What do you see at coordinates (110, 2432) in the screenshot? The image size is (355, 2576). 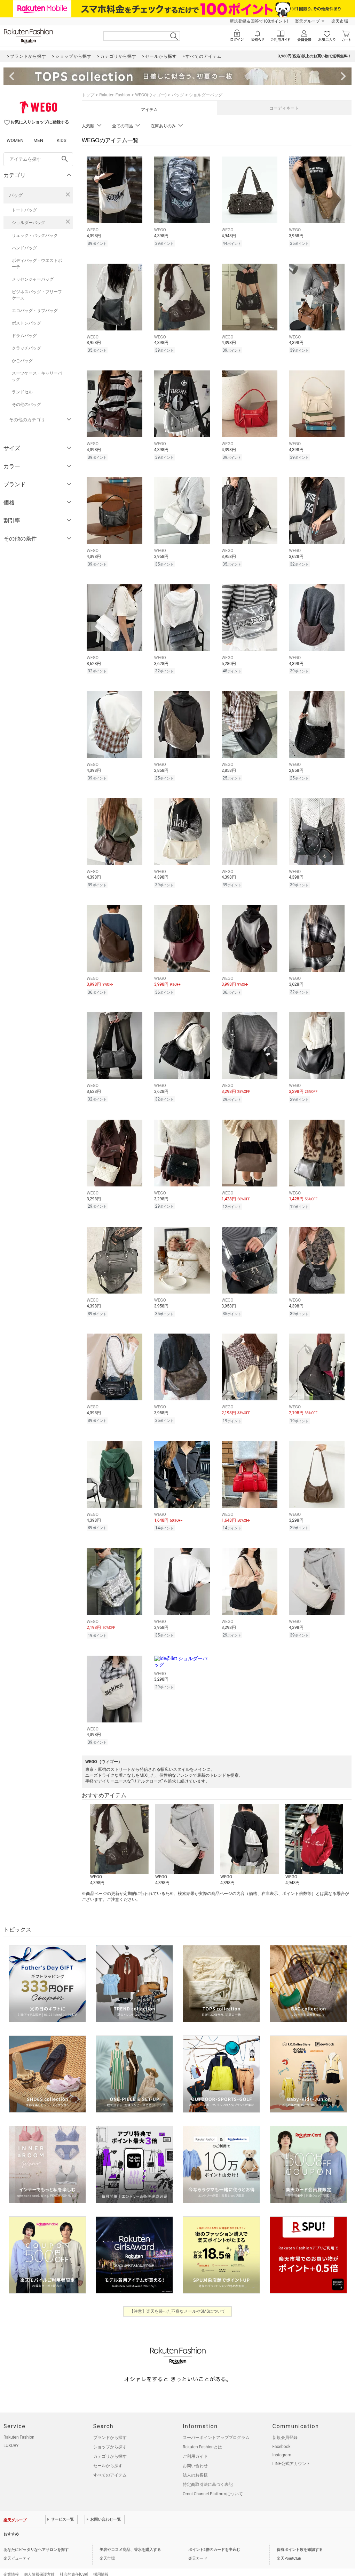 I see `ショップから探す` at bounding box center [110, 2432].